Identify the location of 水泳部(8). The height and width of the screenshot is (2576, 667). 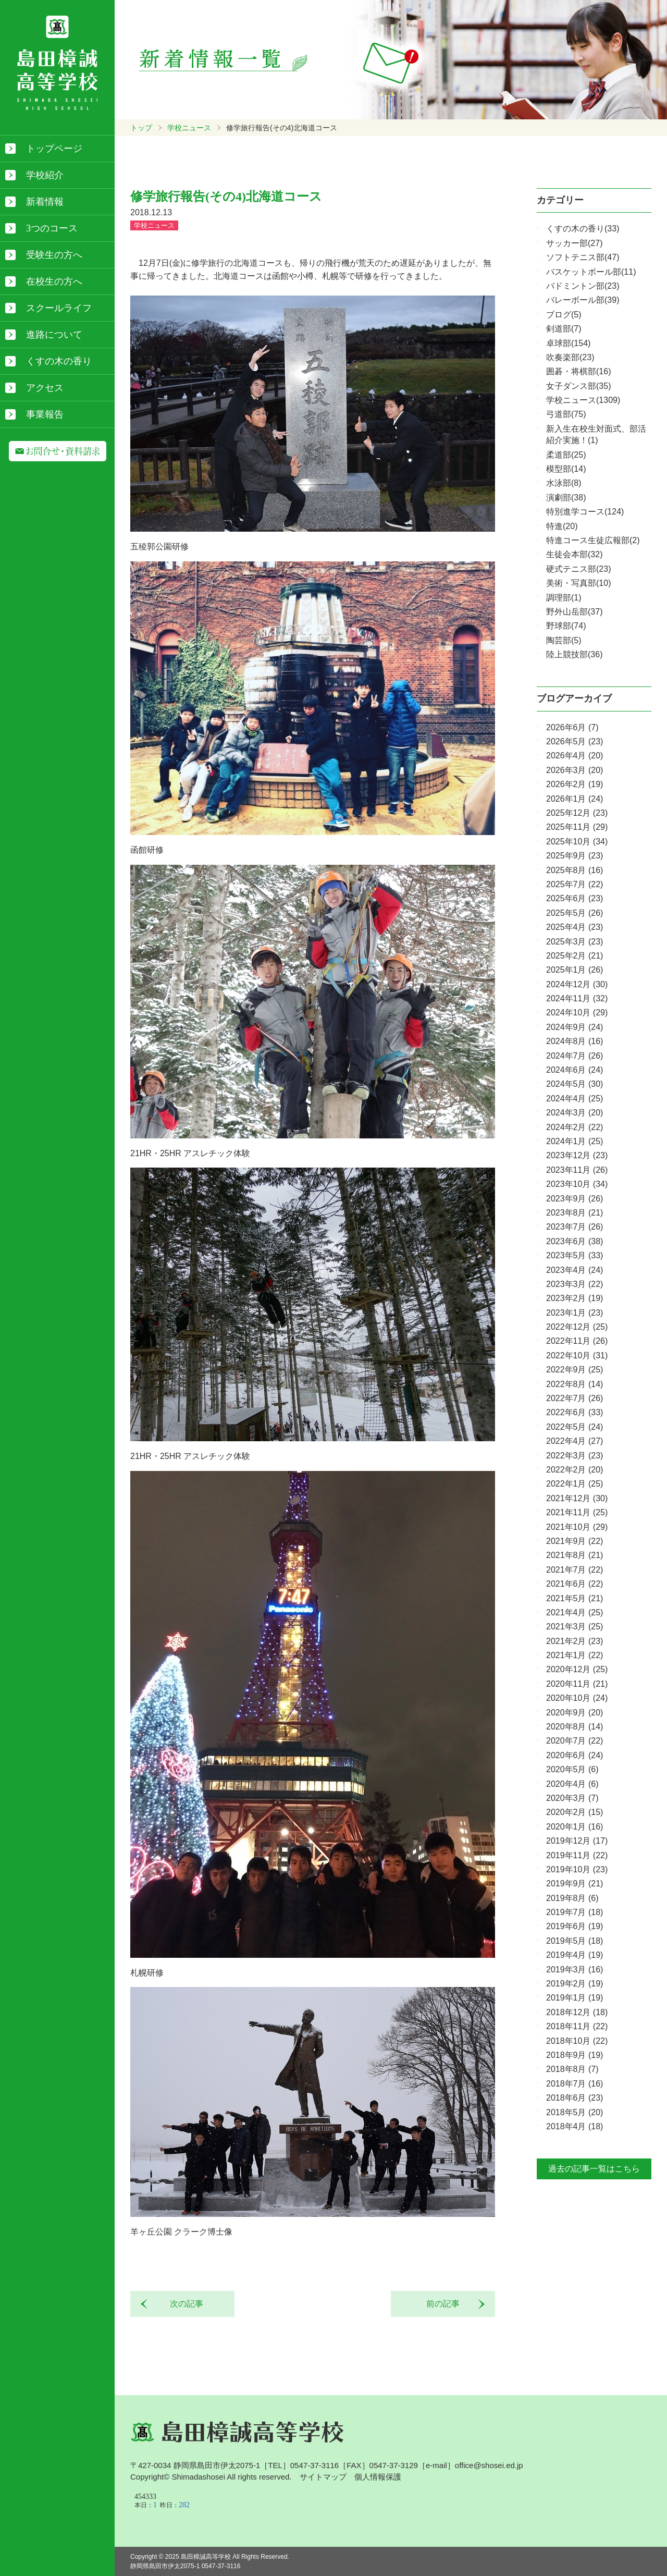
(564, 483).